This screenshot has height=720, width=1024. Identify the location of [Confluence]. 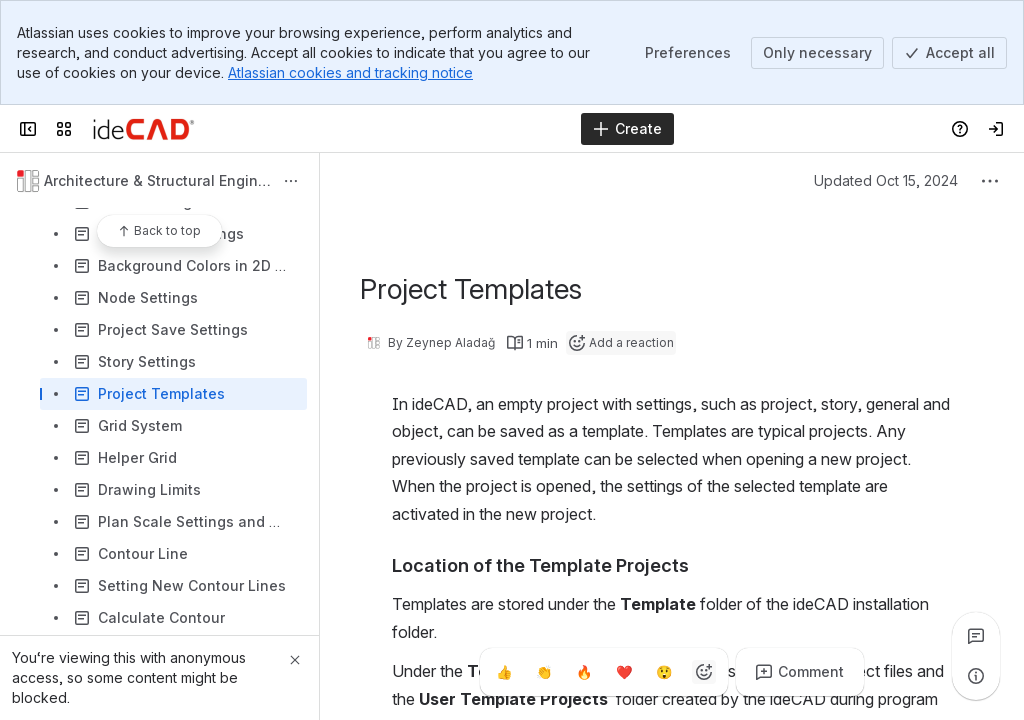
(143, 129).